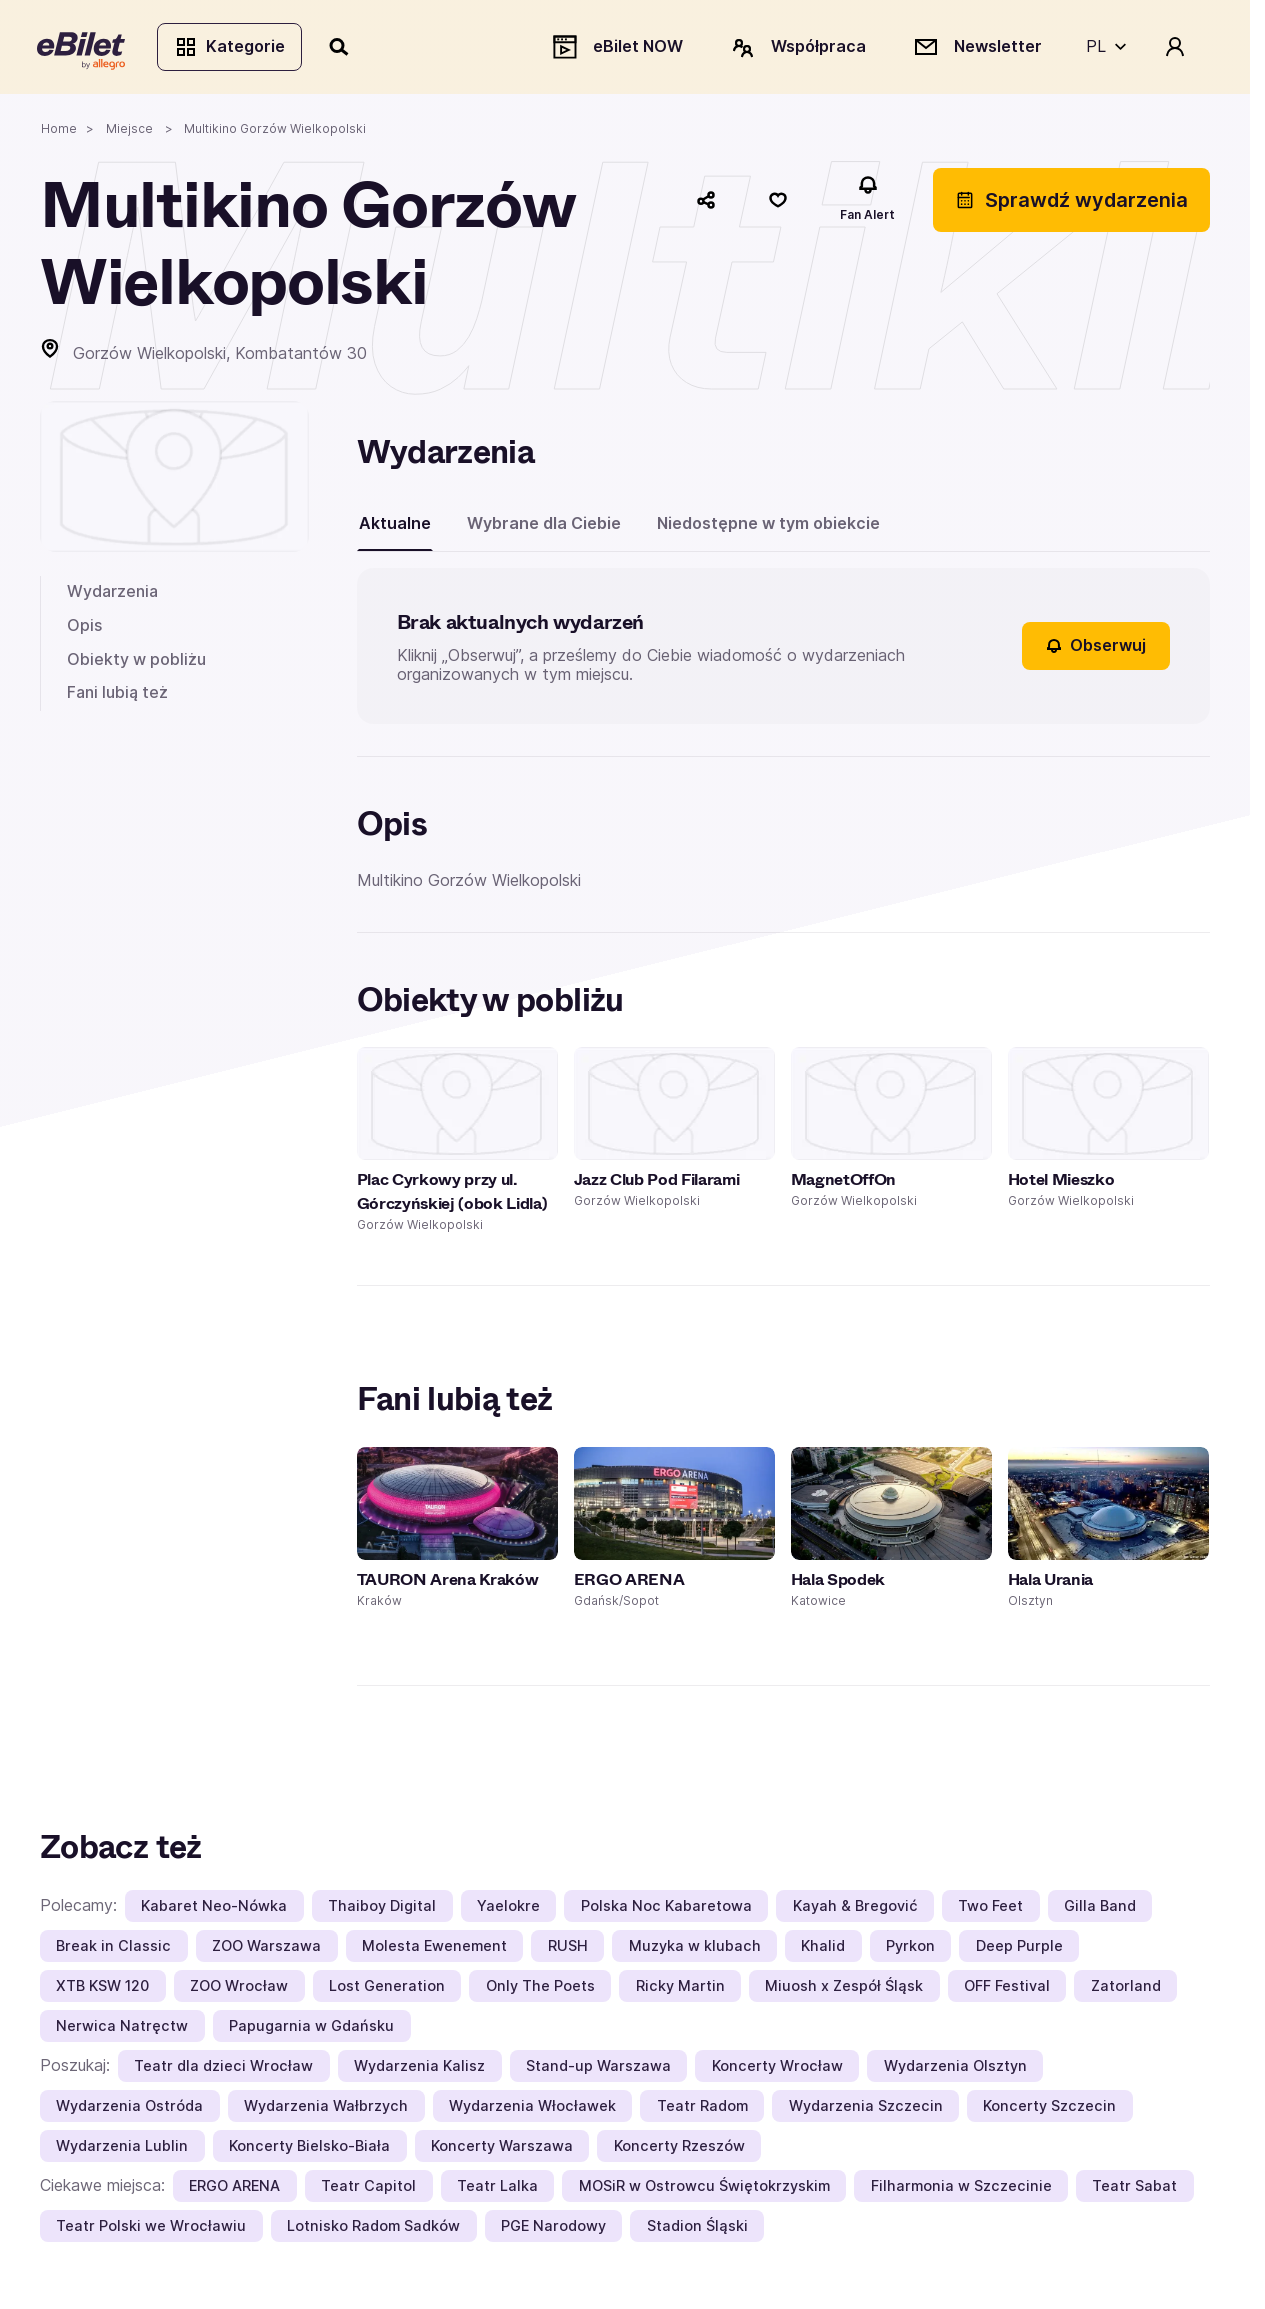 The image size is (1265, 2309). What do you see at coordinates (910, 1949) in the screenshot?
I see `Pyrkon` at bounding box center [910, 1949].